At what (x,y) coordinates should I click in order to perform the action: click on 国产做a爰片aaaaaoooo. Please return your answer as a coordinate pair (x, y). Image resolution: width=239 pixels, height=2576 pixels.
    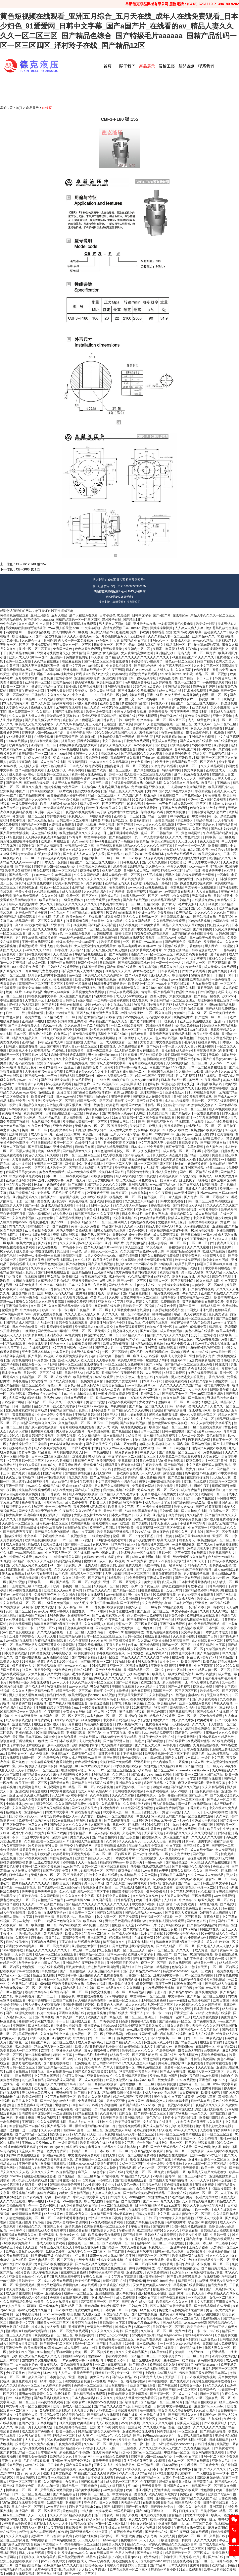
    Looking at the image, I should click on (204, 1431).